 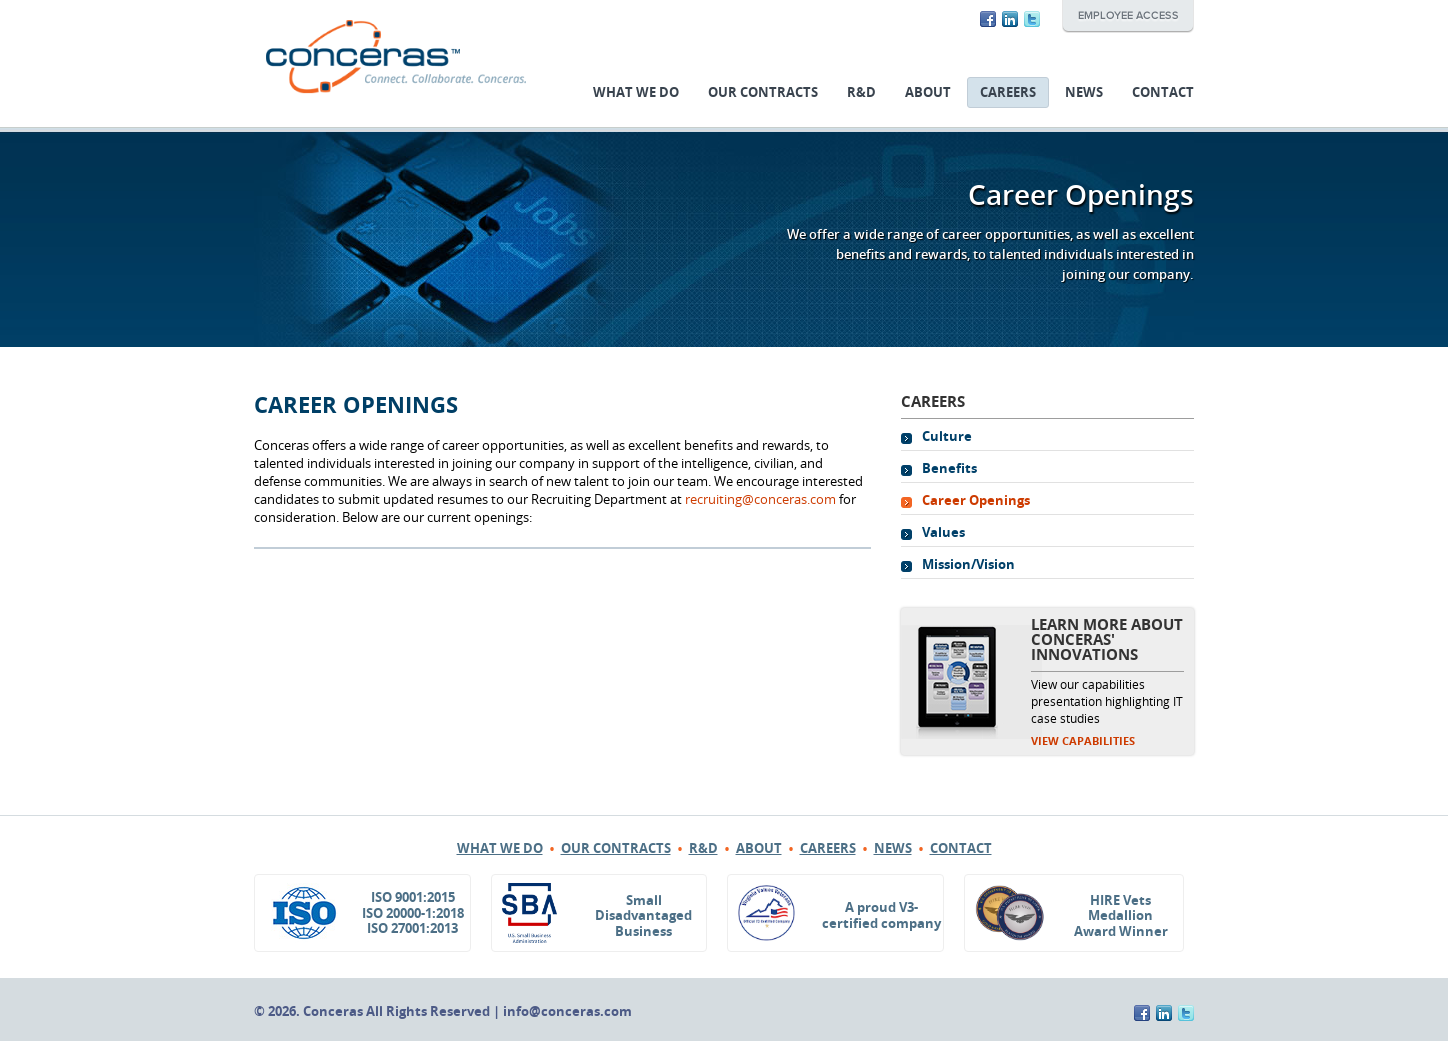 What do you see at coordinates (1008, 92) in the screenshot?
I see `Careers` at bounding box center [1008, 92].